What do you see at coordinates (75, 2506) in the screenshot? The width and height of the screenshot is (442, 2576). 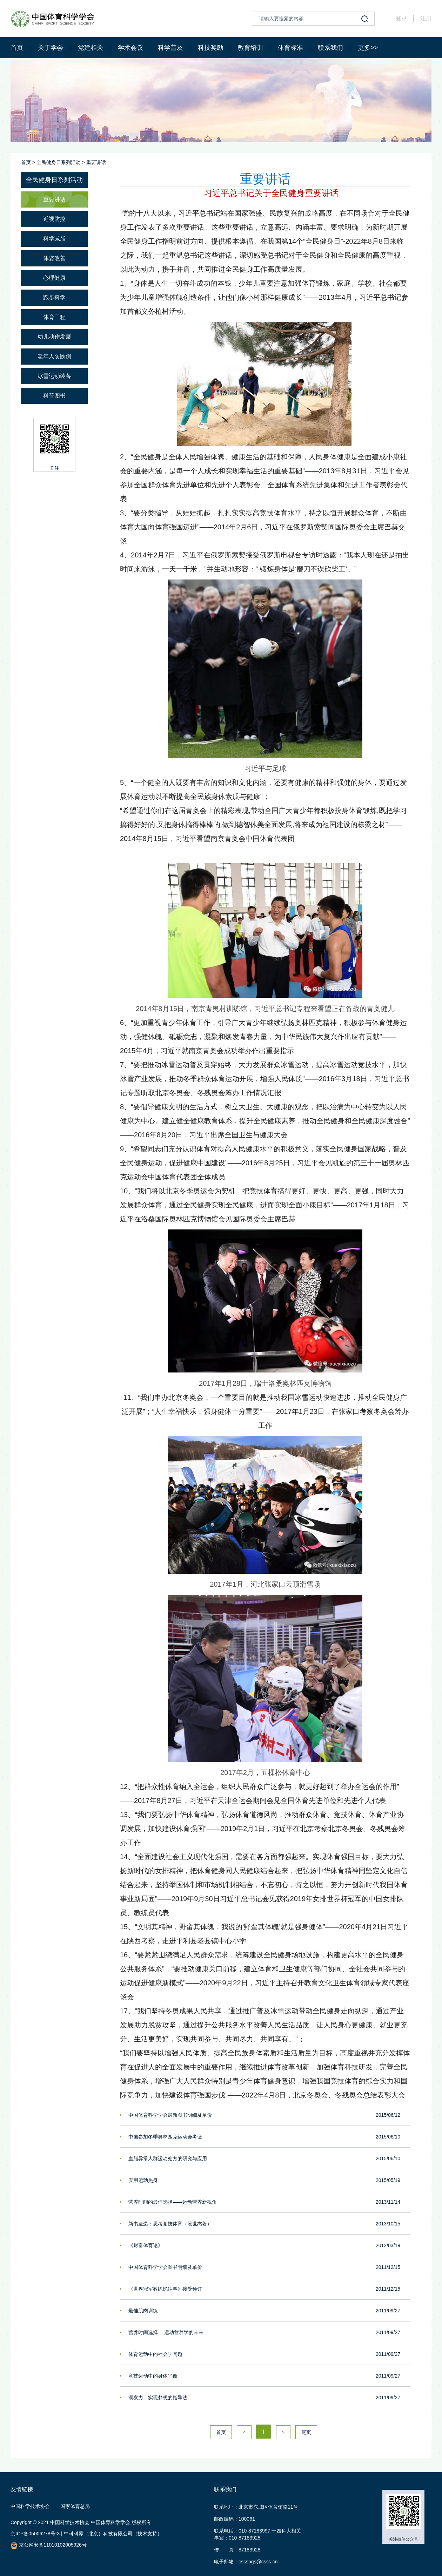 I see `国家体育总局` at bounding box center [75, 2506].